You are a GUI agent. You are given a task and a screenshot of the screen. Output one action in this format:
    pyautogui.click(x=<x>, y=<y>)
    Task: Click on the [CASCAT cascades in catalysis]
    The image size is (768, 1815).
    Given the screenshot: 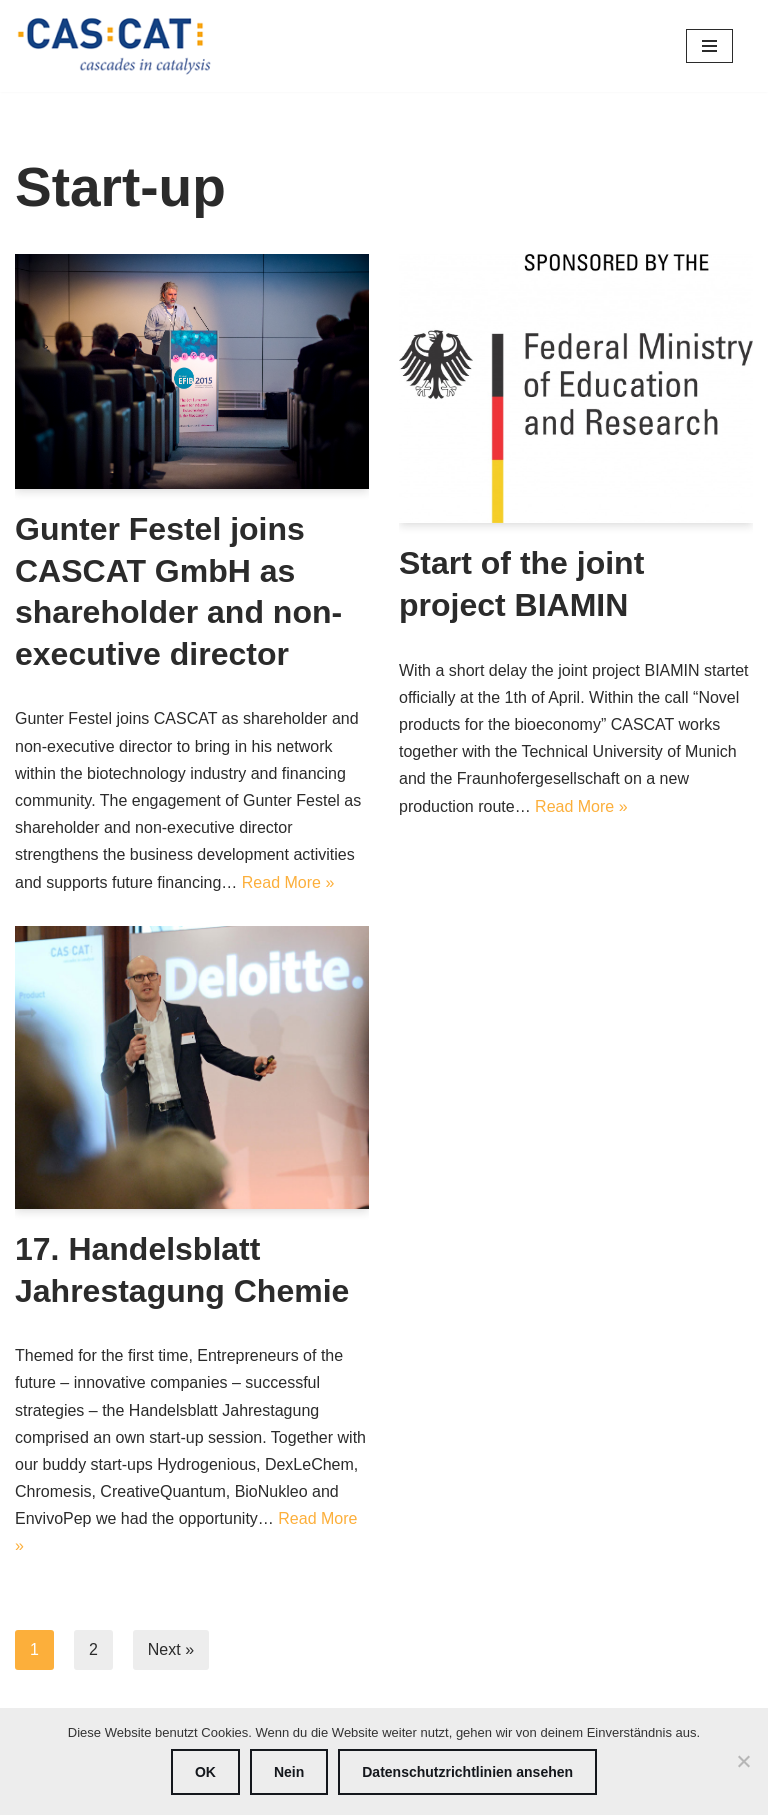 What is the action you would take?
    pyautogui.click(x=115, y=46)
    